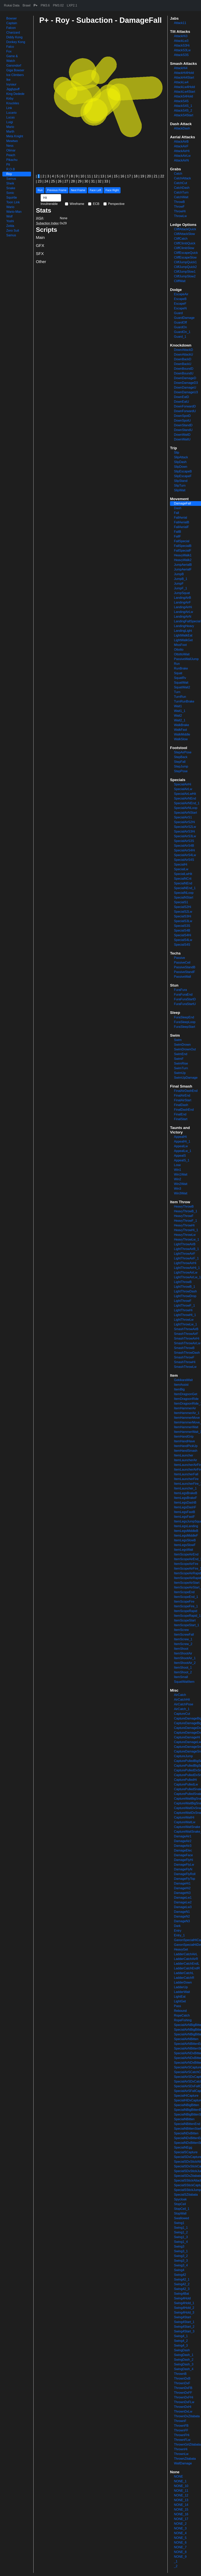 This screenshot has width=201, height=2576. I want to click on NONE, so click(178, 2476).